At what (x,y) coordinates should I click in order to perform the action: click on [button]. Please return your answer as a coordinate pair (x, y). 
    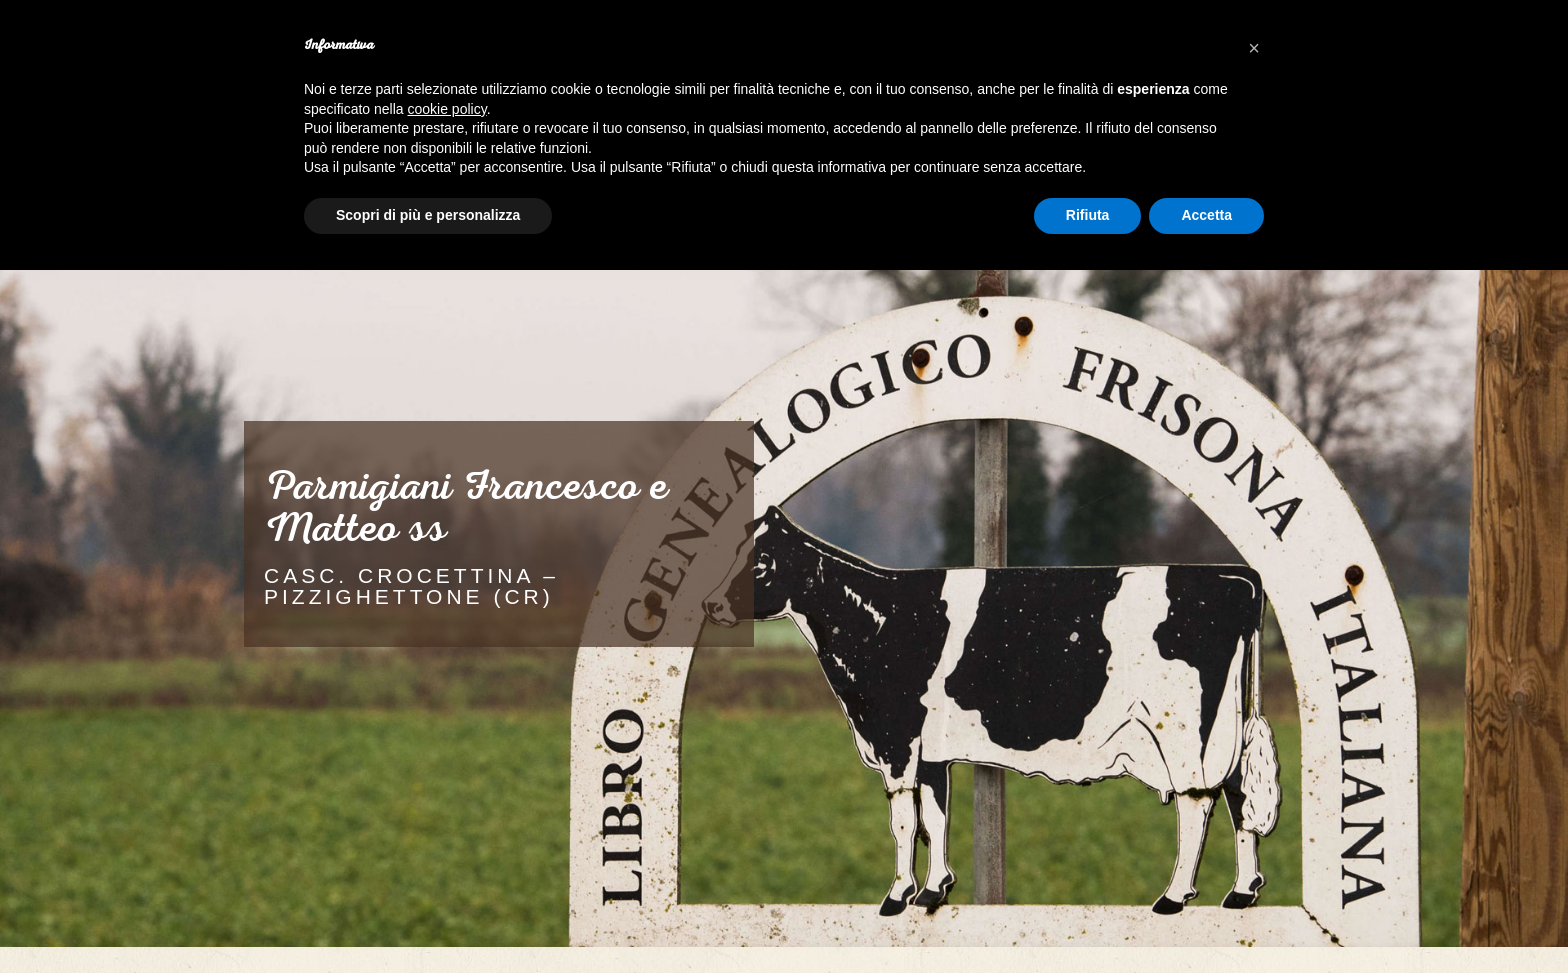
    Looking at the image, I should click on (1254, 48).